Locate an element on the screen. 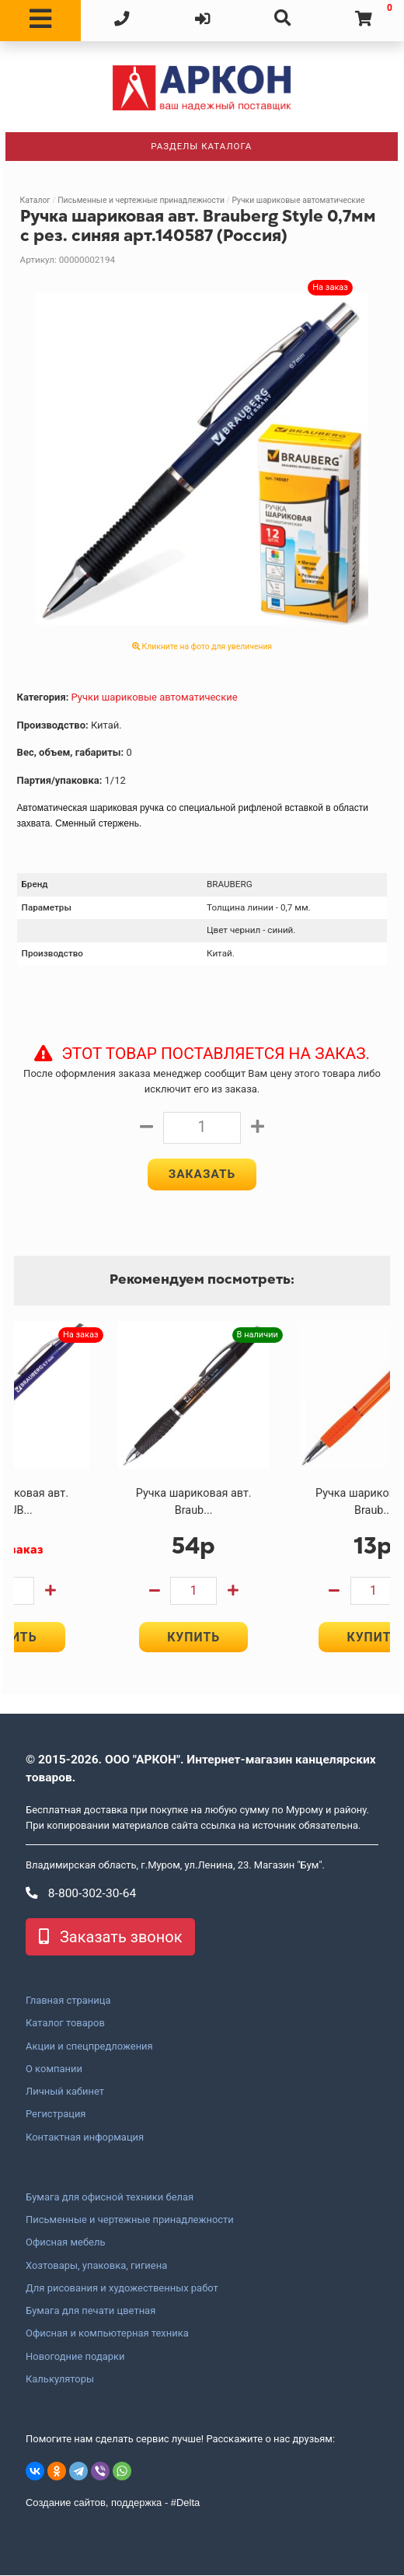 The width and height of the screenshot is (404, 2576). Новогодние подарки is located at coordinates (75, 2356).